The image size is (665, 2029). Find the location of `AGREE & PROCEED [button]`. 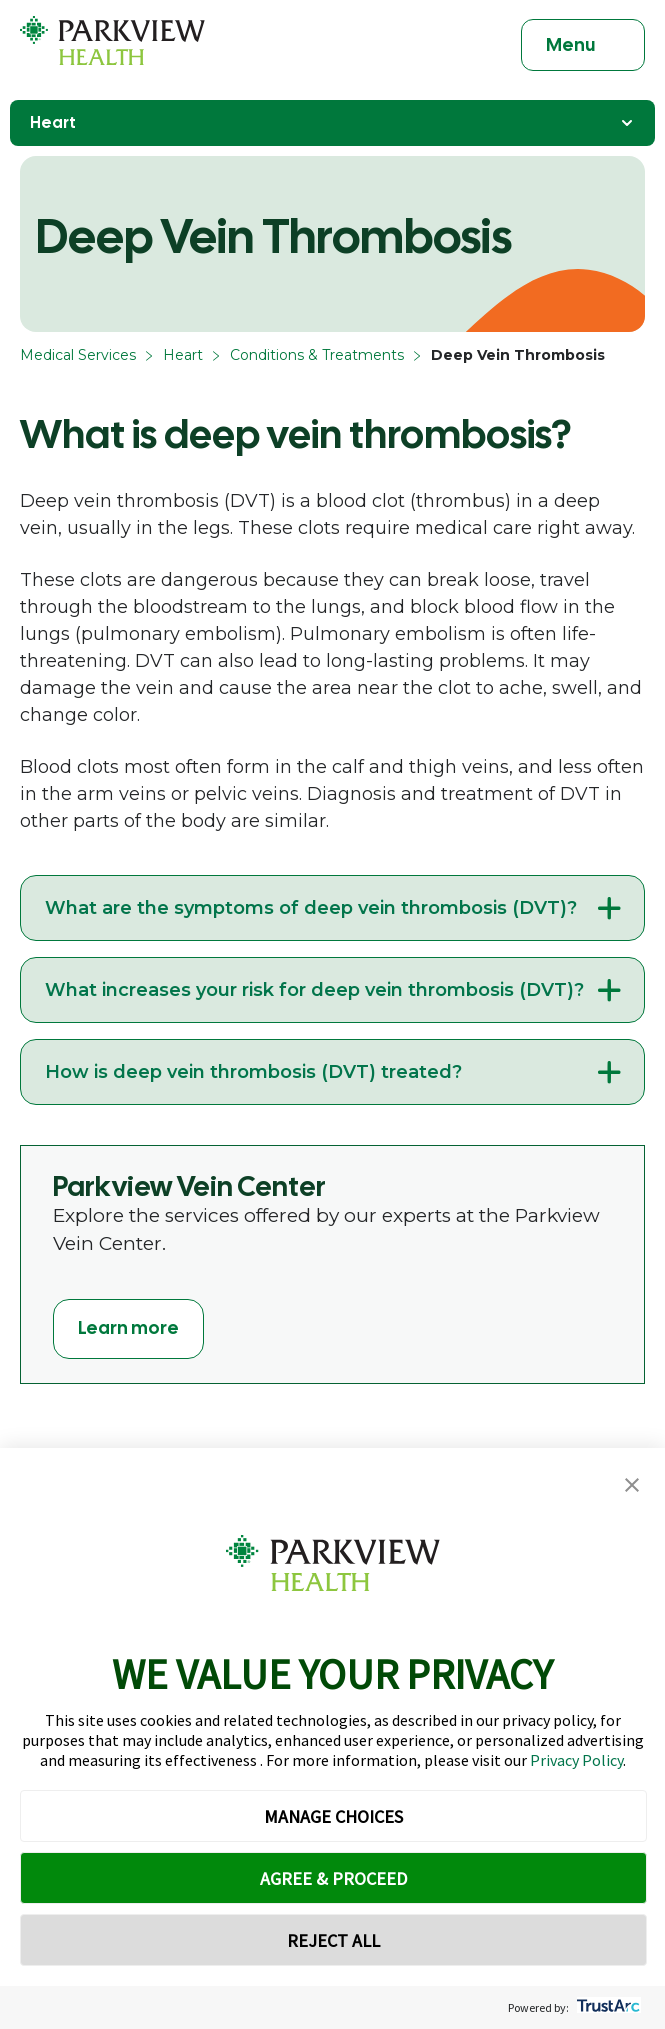

AGREE & PROCEED [button] is located at coordinates (333, 1878).